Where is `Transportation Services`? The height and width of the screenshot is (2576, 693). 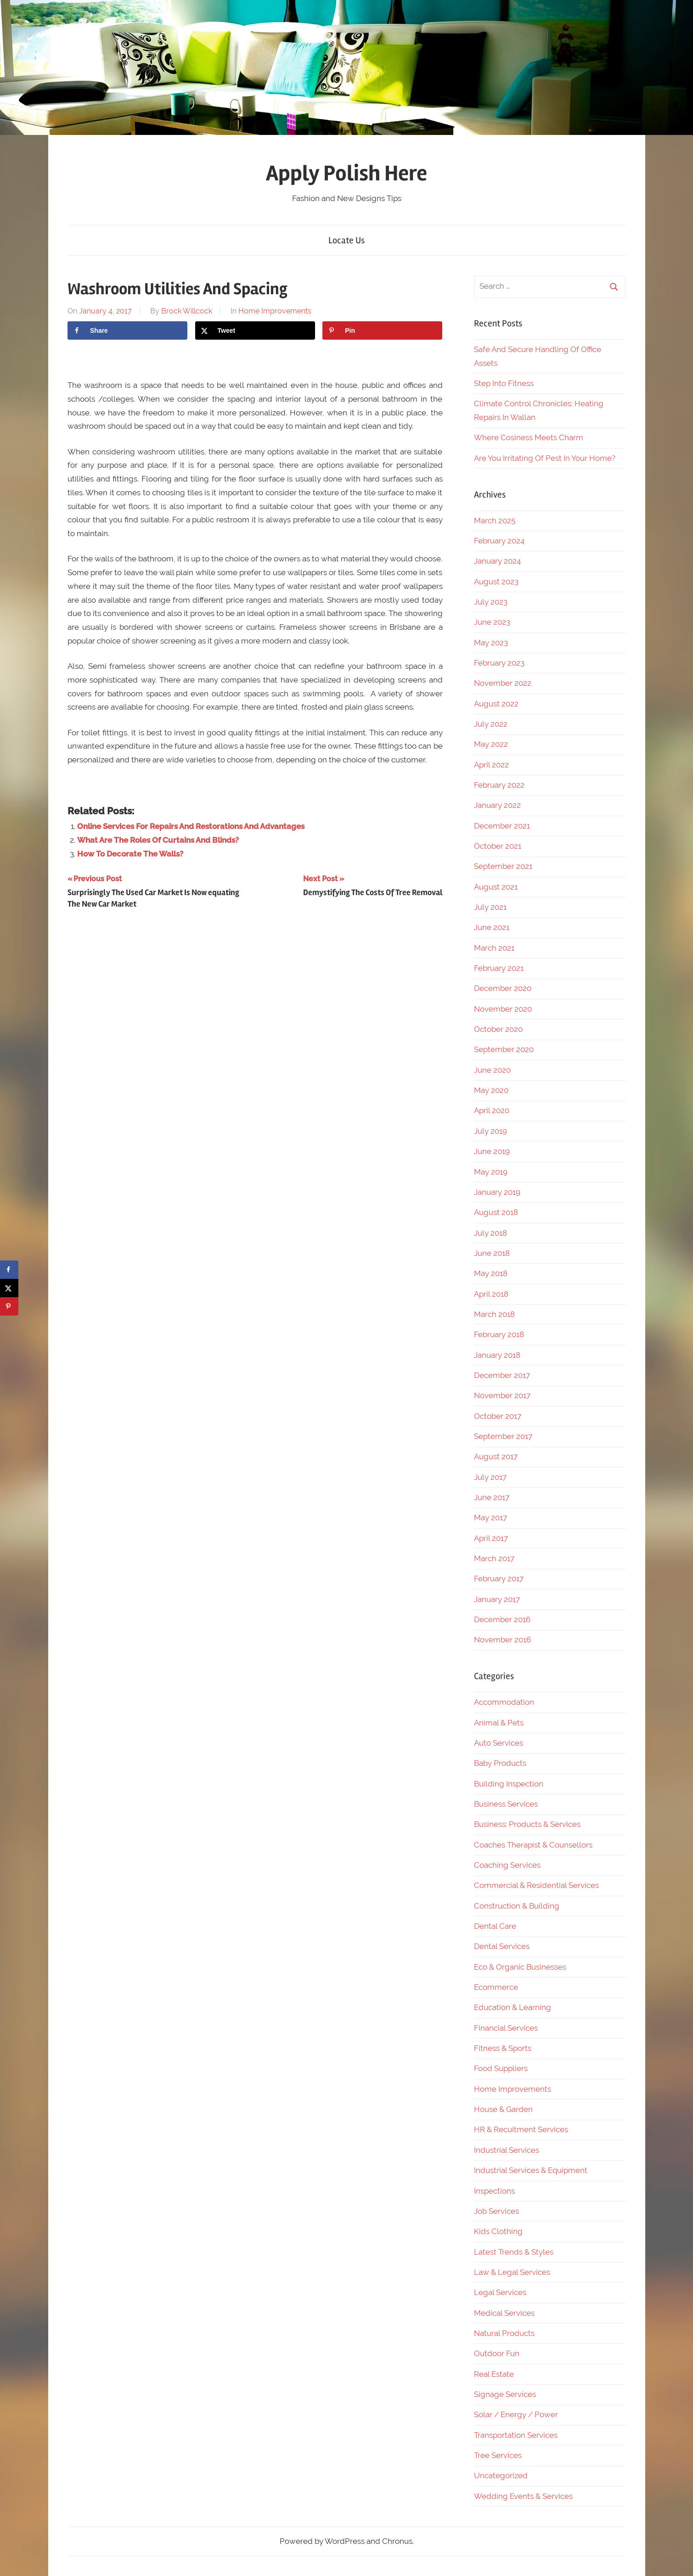 Transportation Services is located at coordinates (516, 2435).